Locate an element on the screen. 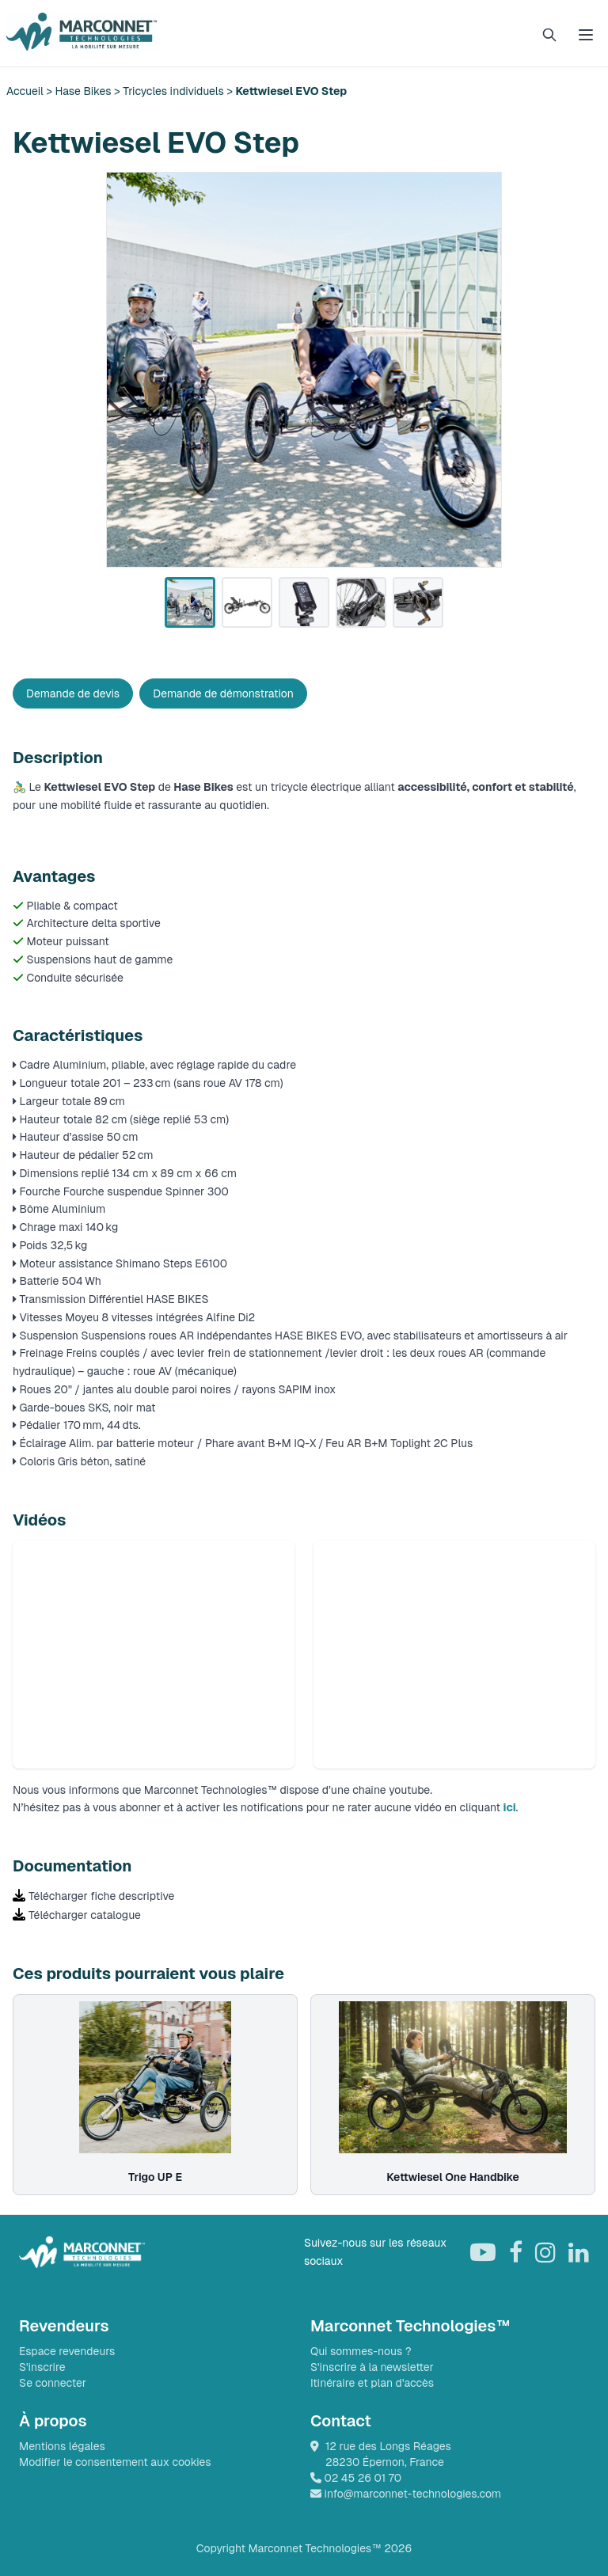 The image size is (608, 2576). Modifier le consentement aux cookies is located at coordinates (115, 2462).